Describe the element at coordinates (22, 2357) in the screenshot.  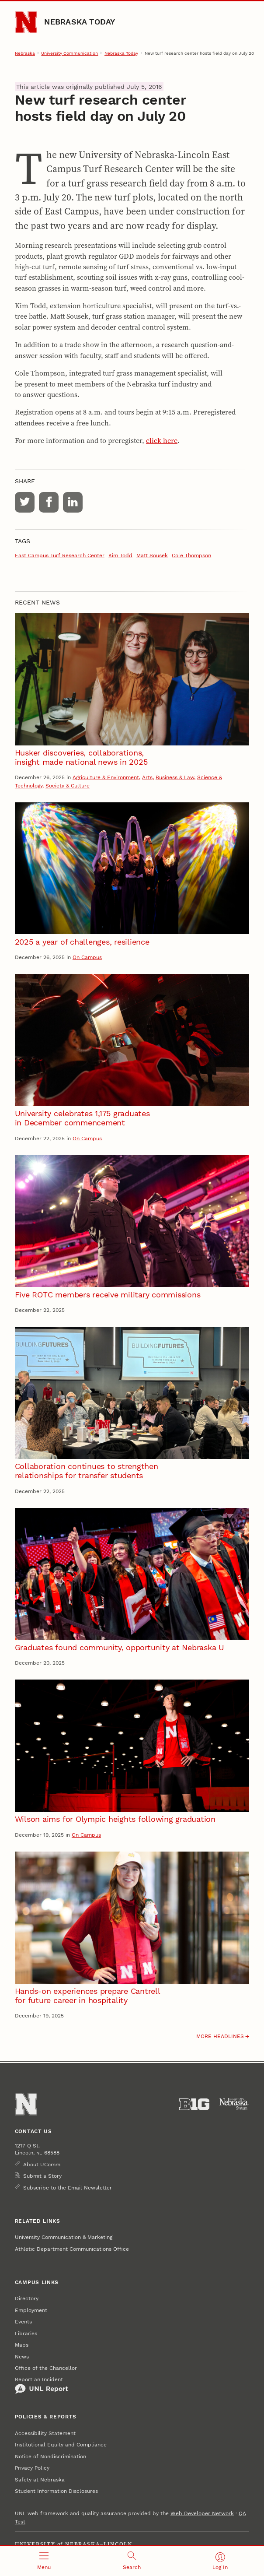
I see `News` at that location.